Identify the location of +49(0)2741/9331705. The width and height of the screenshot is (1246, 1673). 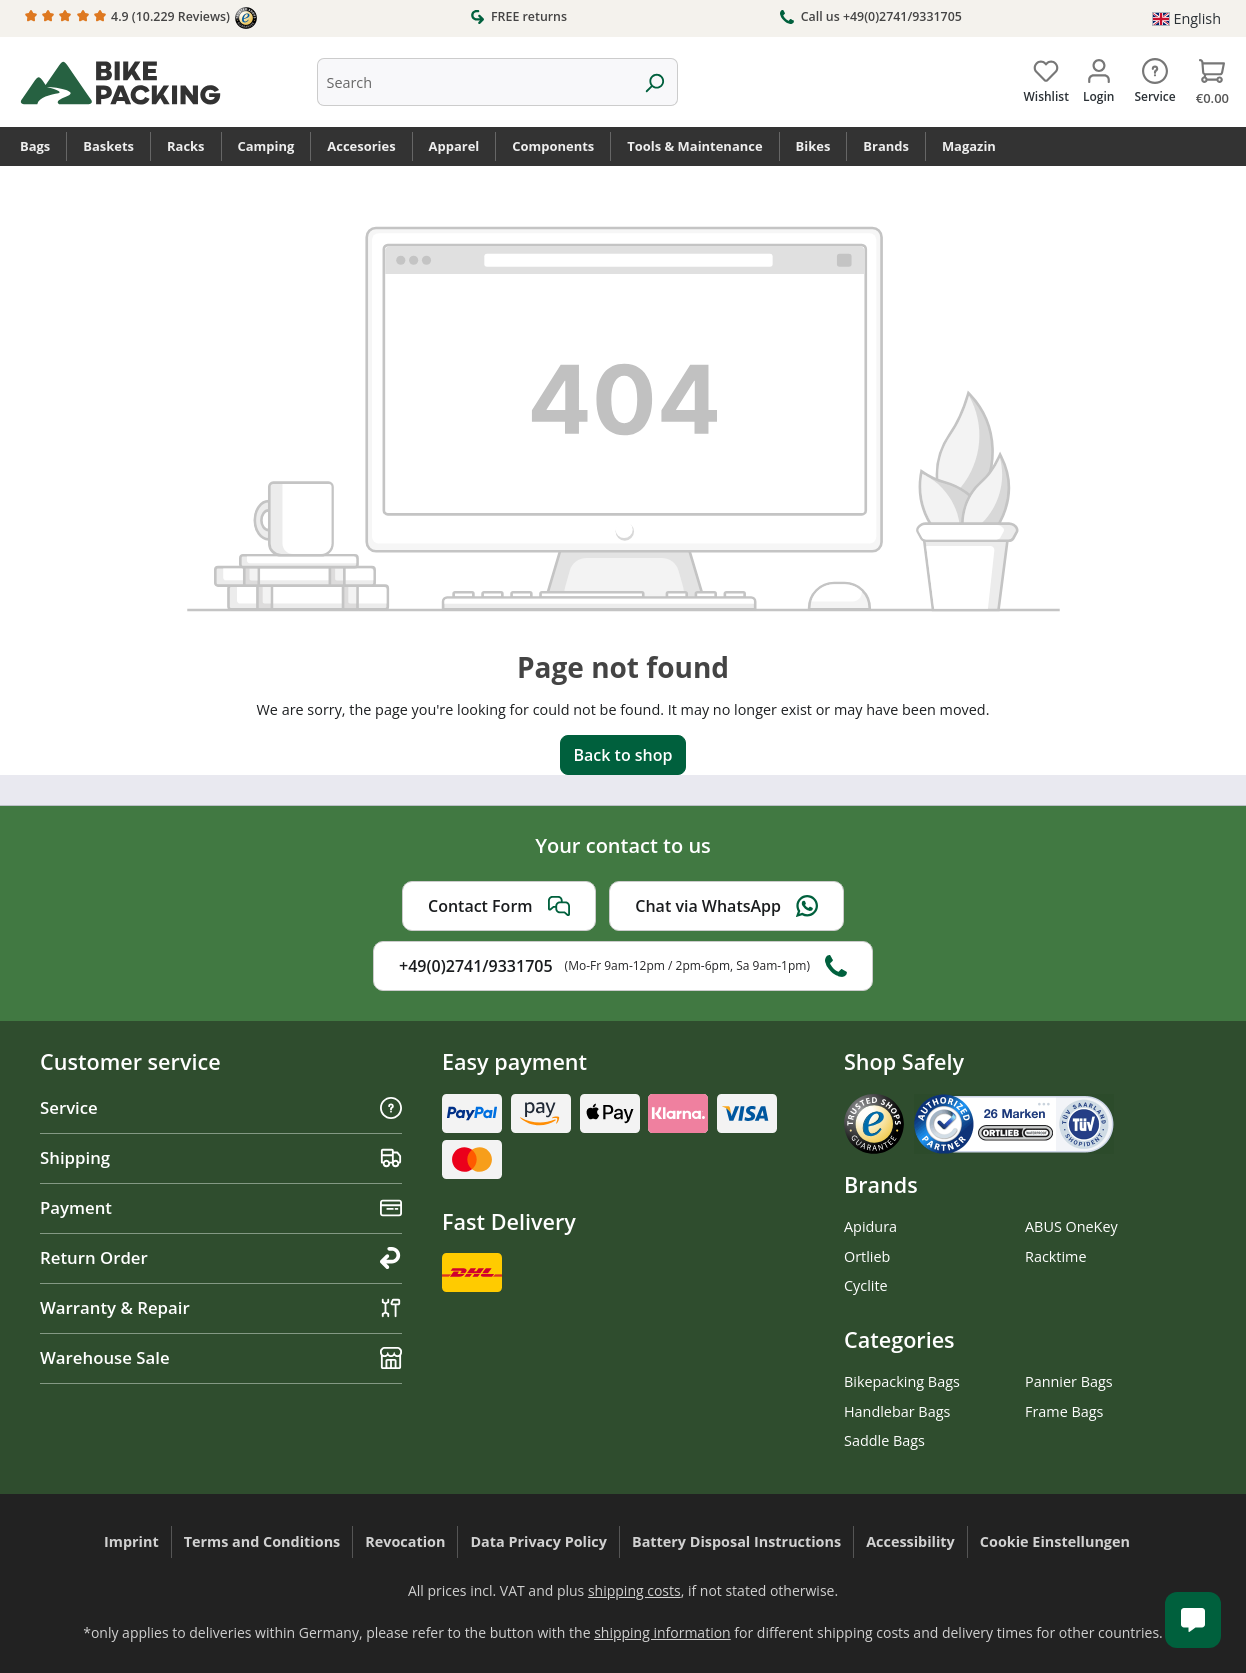
(623, 966).